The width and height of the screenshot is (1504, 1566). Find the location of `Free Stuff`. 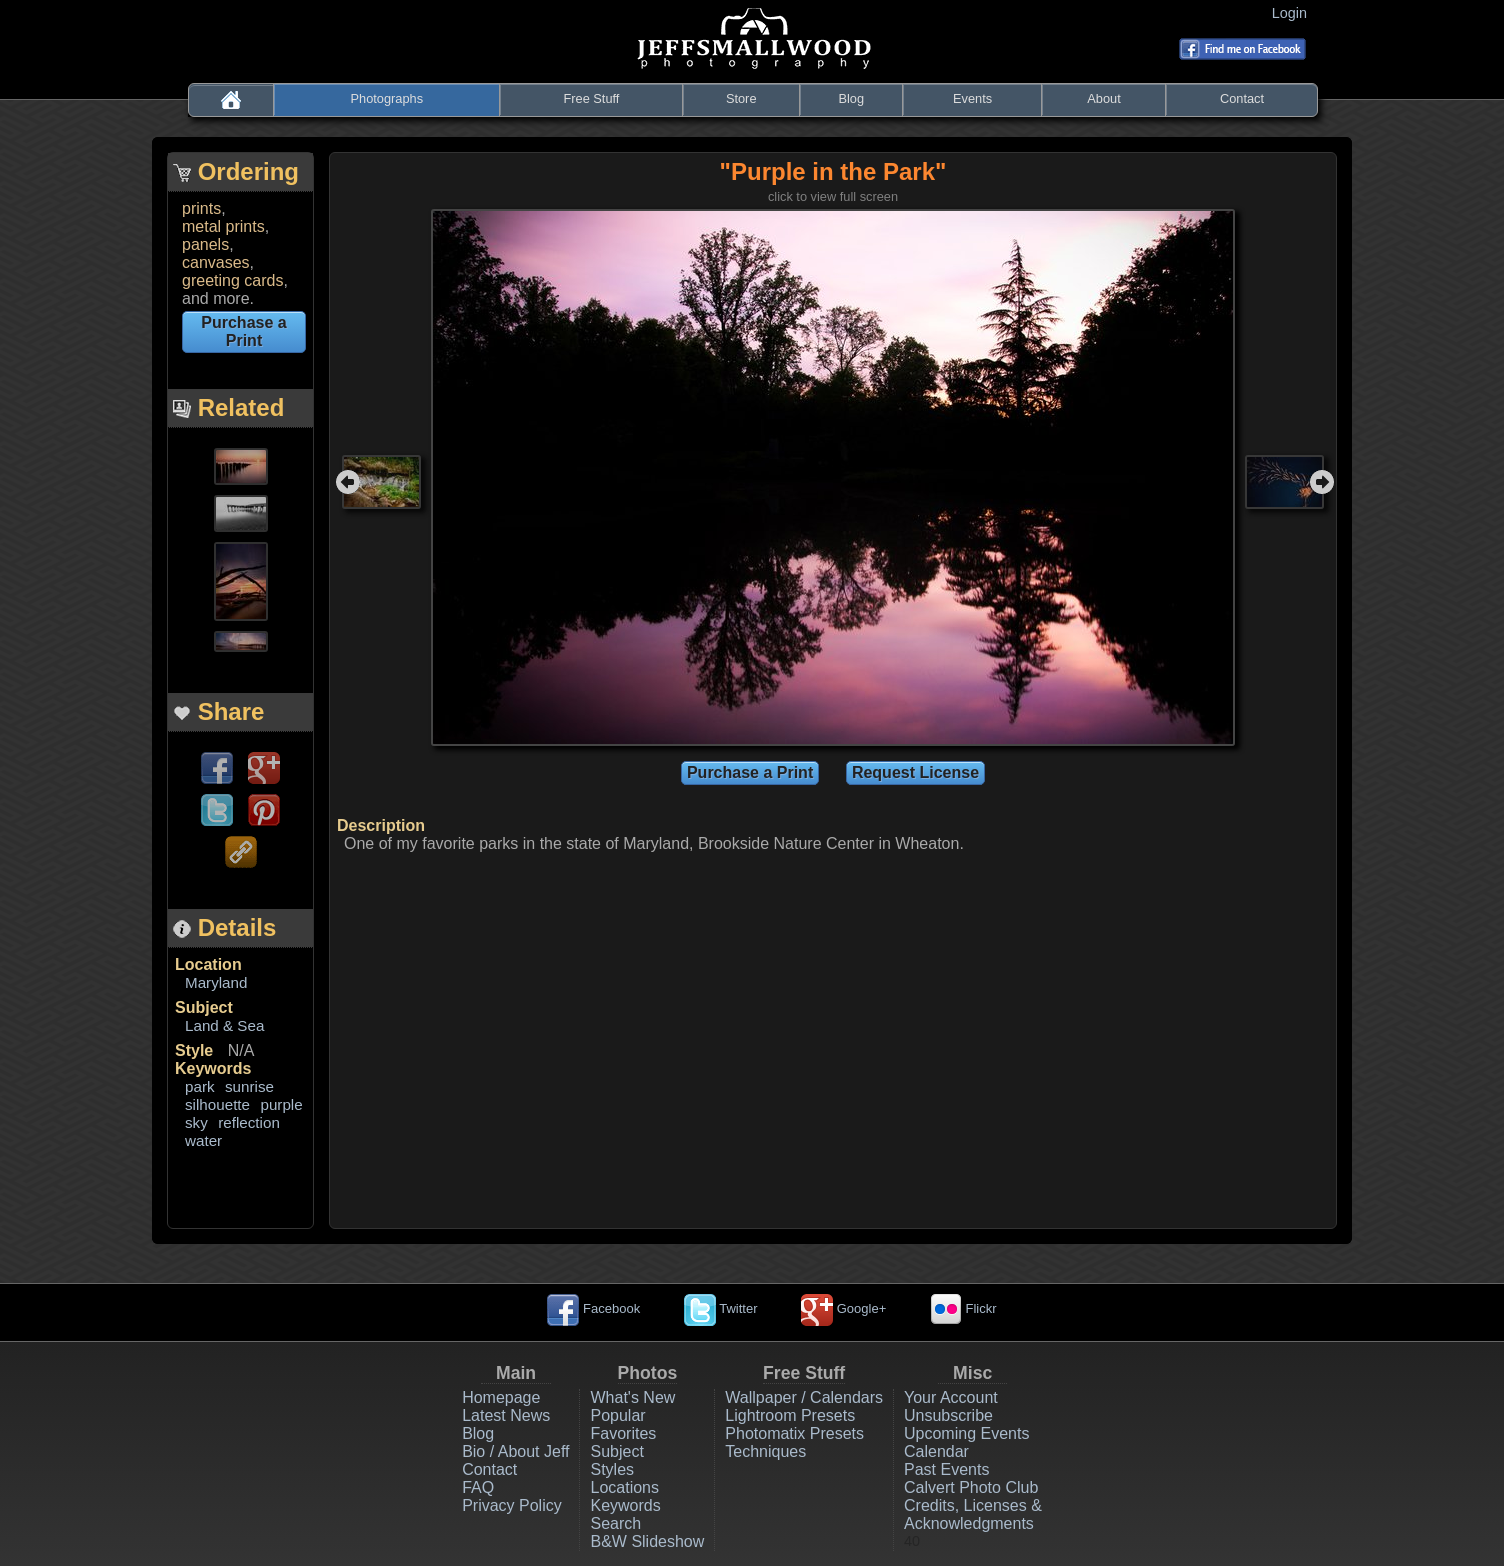

Free Stuff is located at coordinates (591, 98).